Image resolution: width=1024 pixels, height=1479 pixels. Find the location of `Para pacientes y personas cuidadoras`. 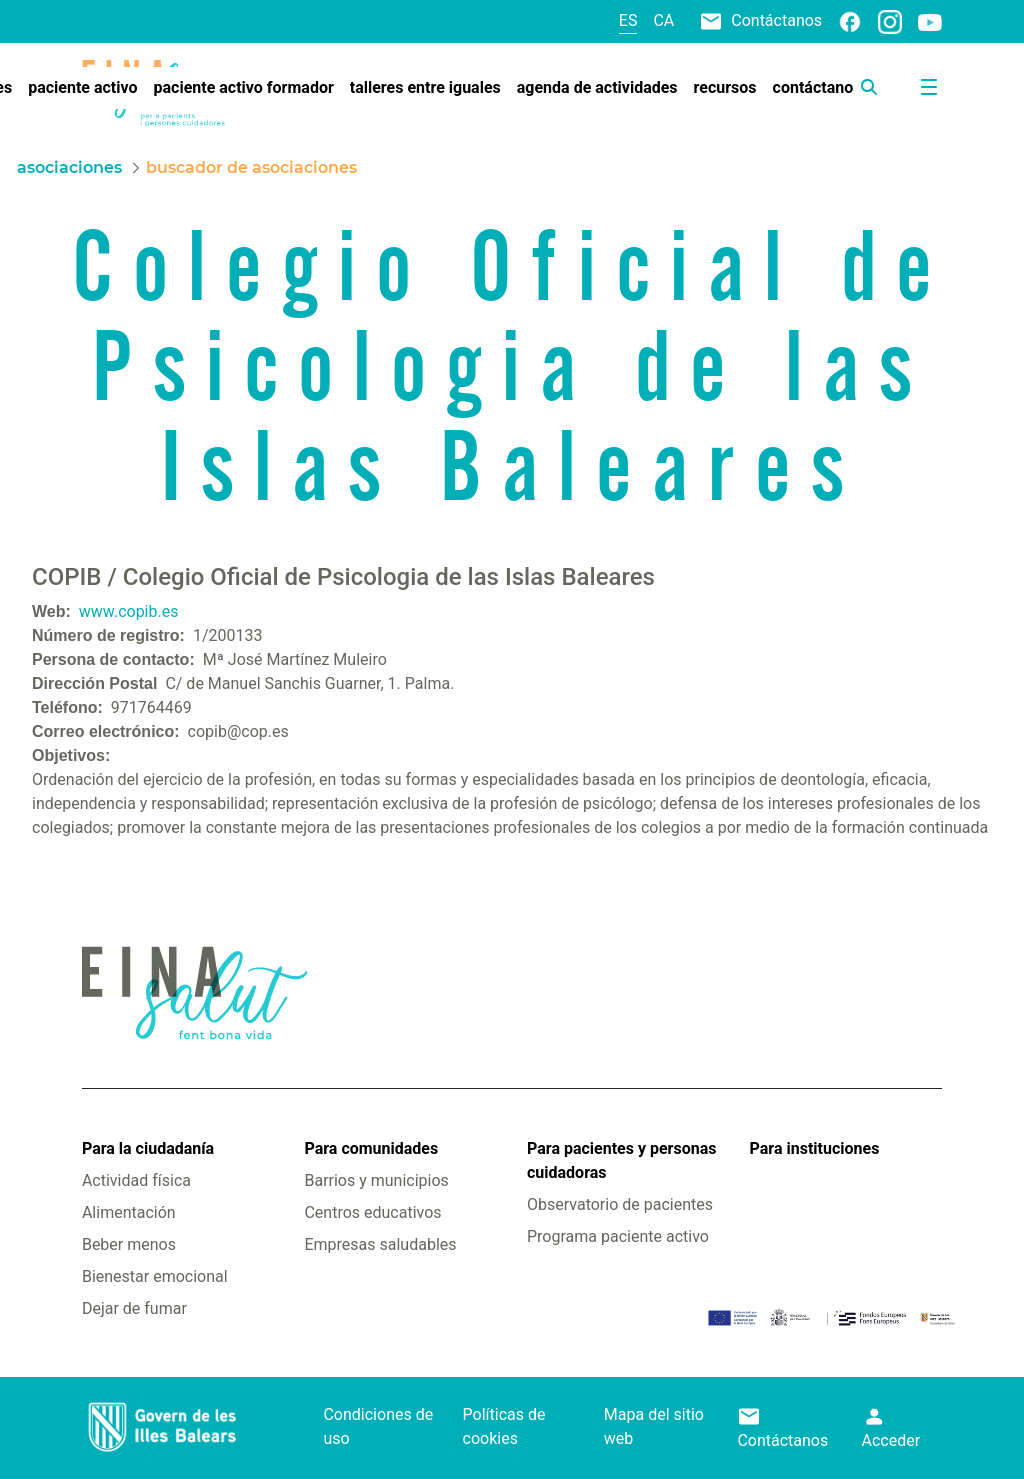

Para pacientes y personas cuidadoras is located at coordinates (621, 1160).